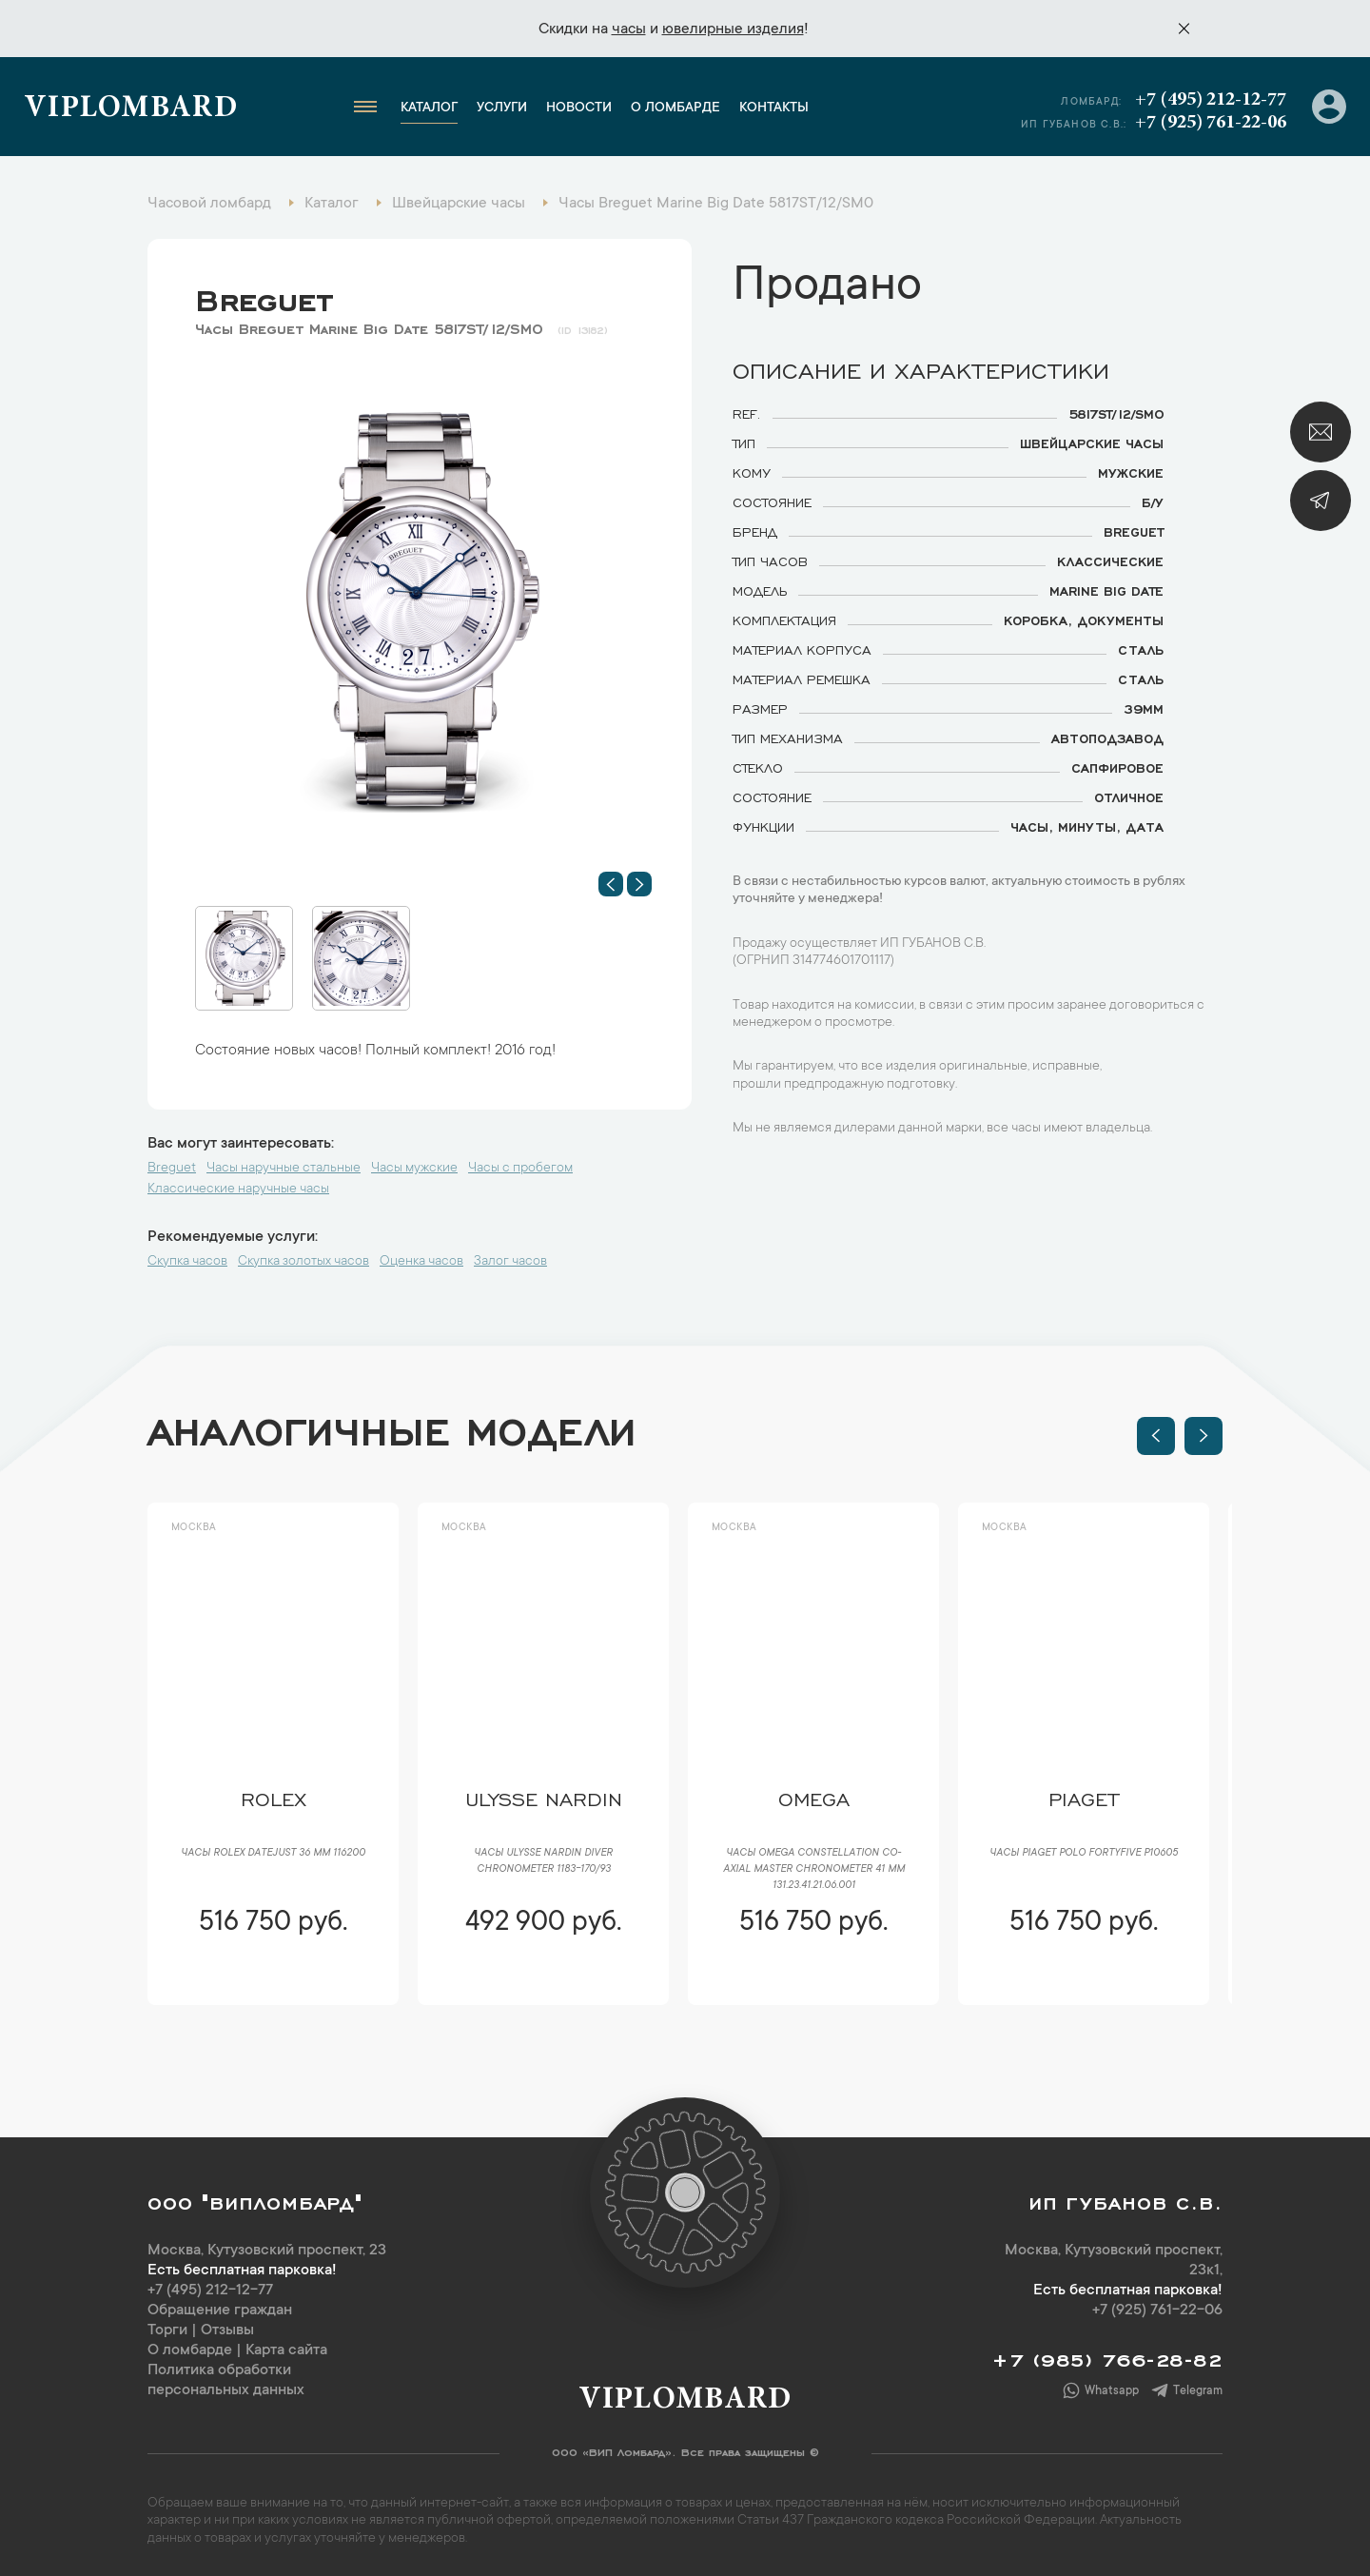 This screenshot has height=2576, width=1370. Describe the element at coordinates (421, 1261) in the screenshot. I see `Оценка часов` at that location.